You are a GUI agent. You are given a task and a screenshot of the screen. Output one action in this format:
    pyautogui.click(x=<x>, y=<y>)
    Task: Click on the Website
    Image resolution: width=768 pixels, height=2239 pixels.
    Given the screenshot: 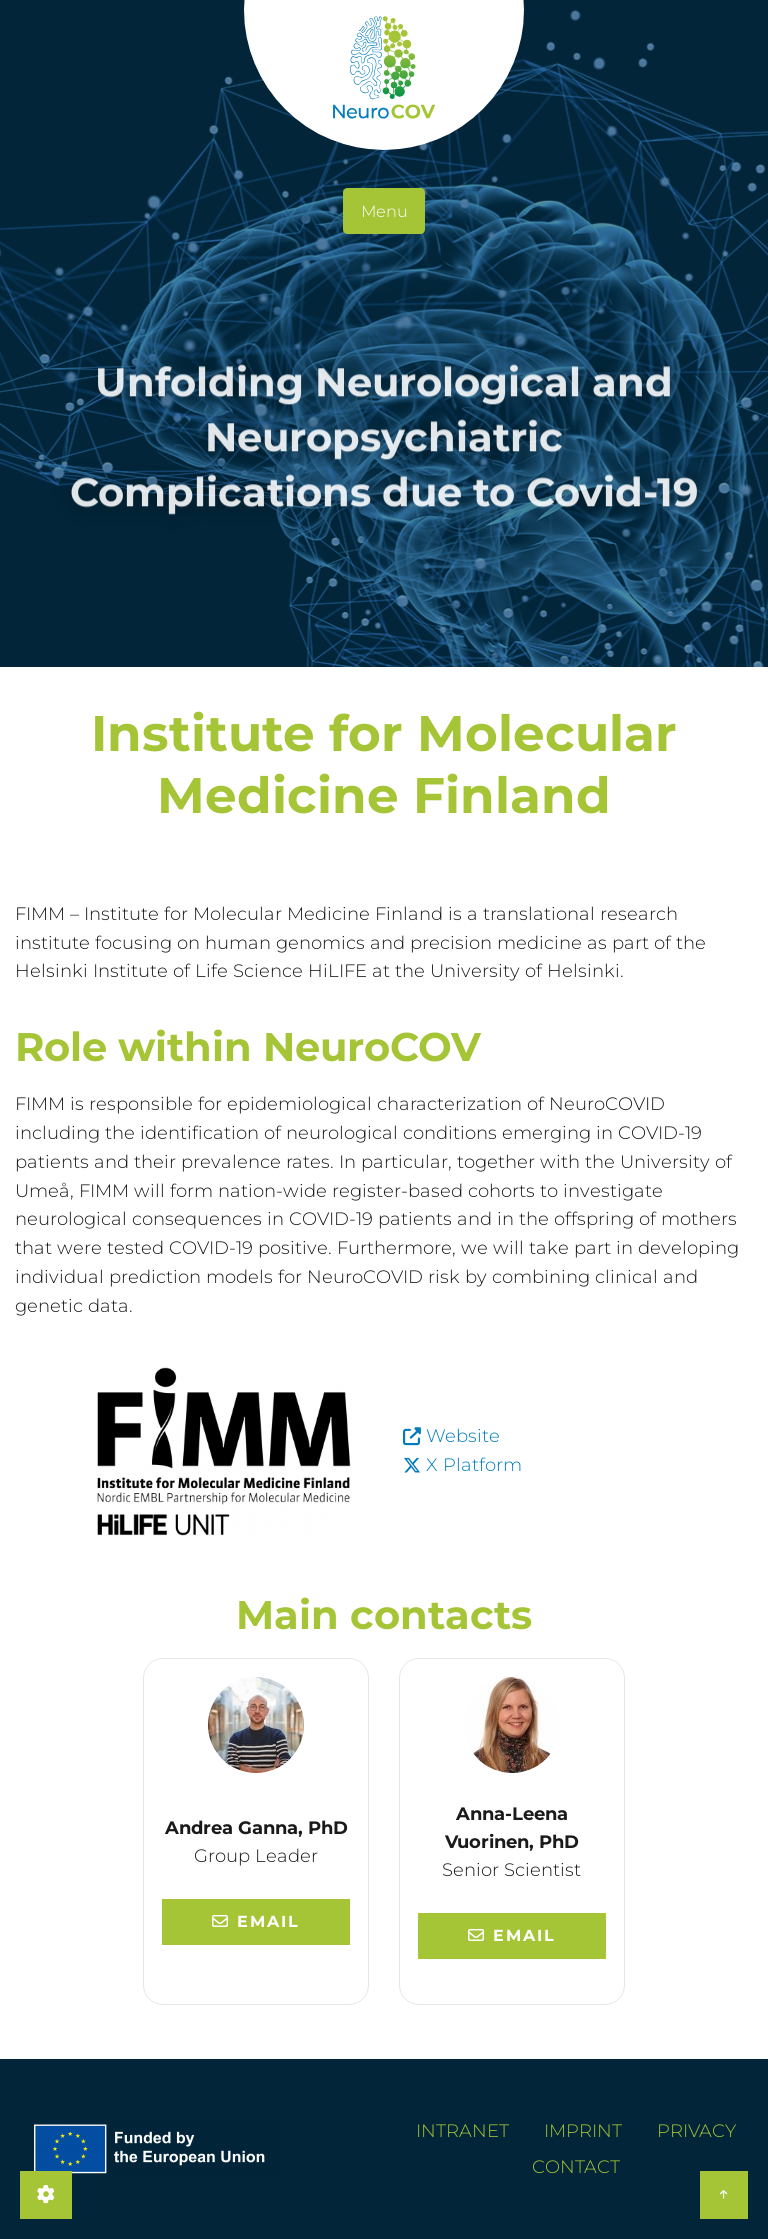 What is the action you would take?
    pyautogui.click(x=463, y=1436)
    